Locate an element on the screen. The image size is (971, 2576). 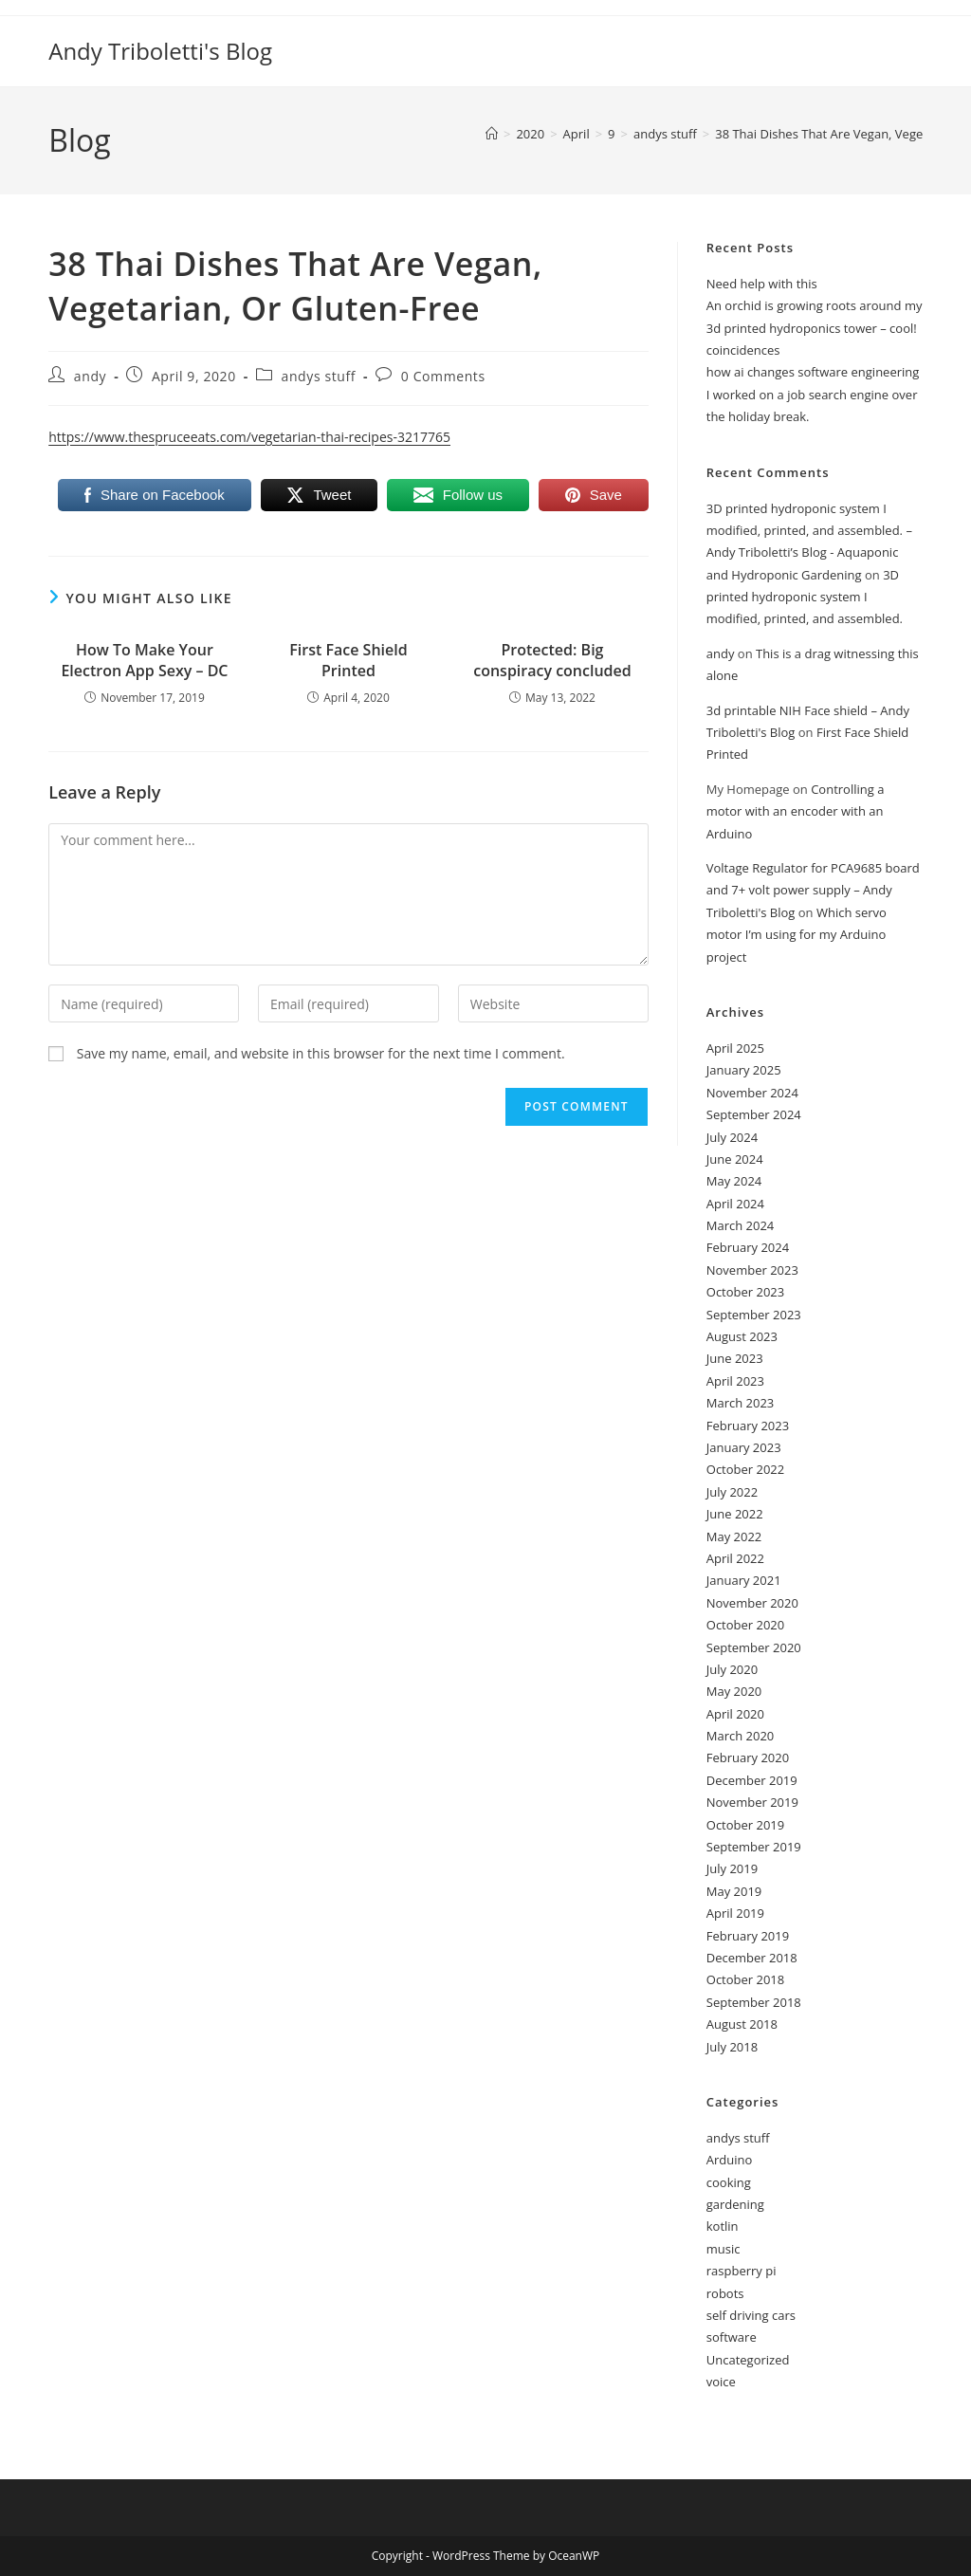
July 2018 is located at coordinates (732, 2046).